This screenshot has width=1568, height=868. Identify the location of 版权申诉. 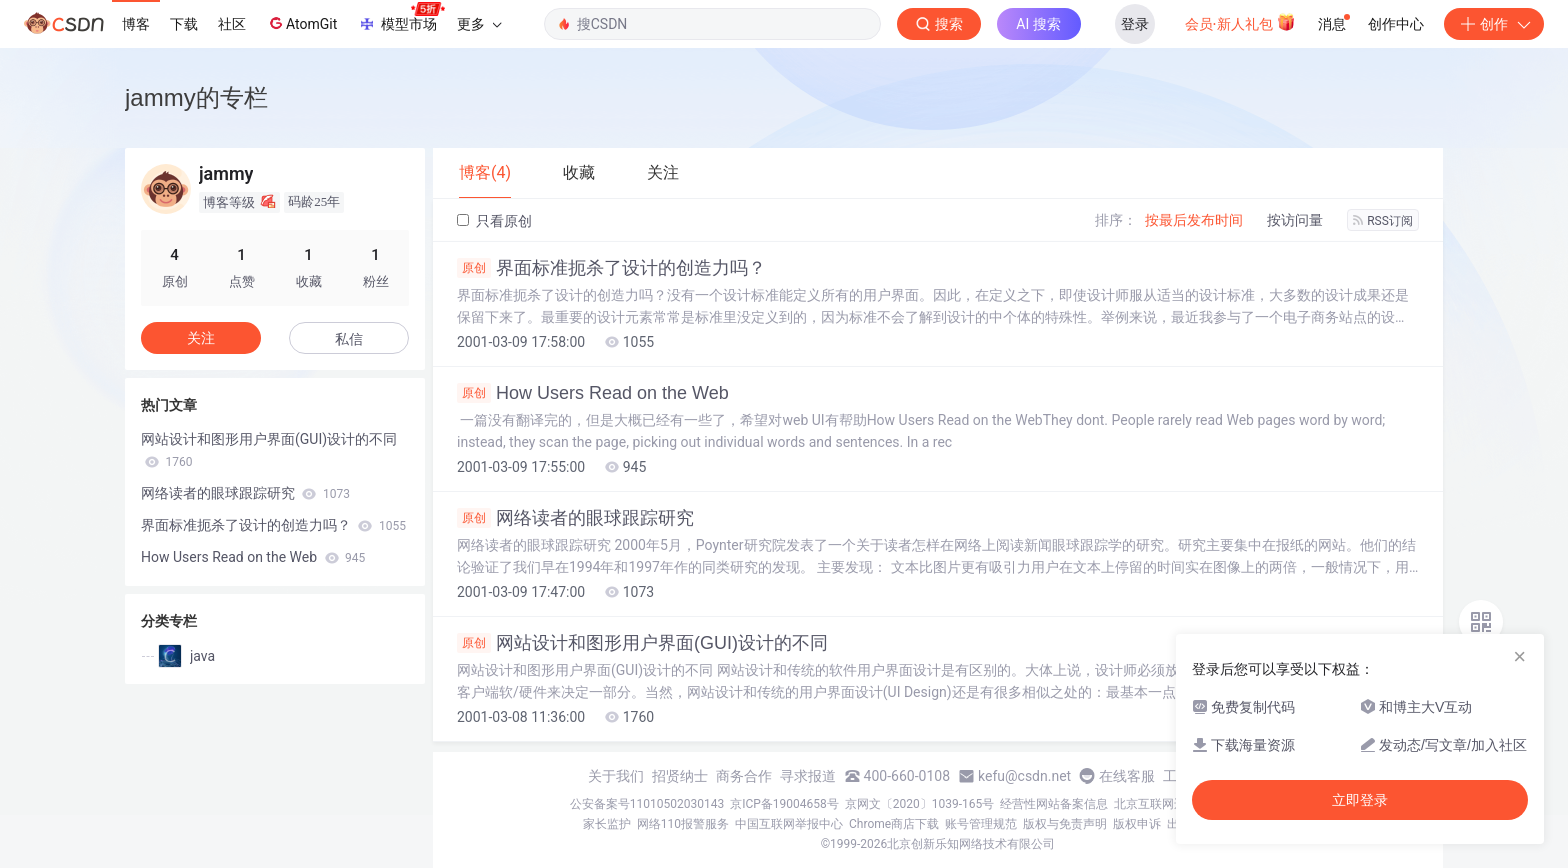
(1137, 824).